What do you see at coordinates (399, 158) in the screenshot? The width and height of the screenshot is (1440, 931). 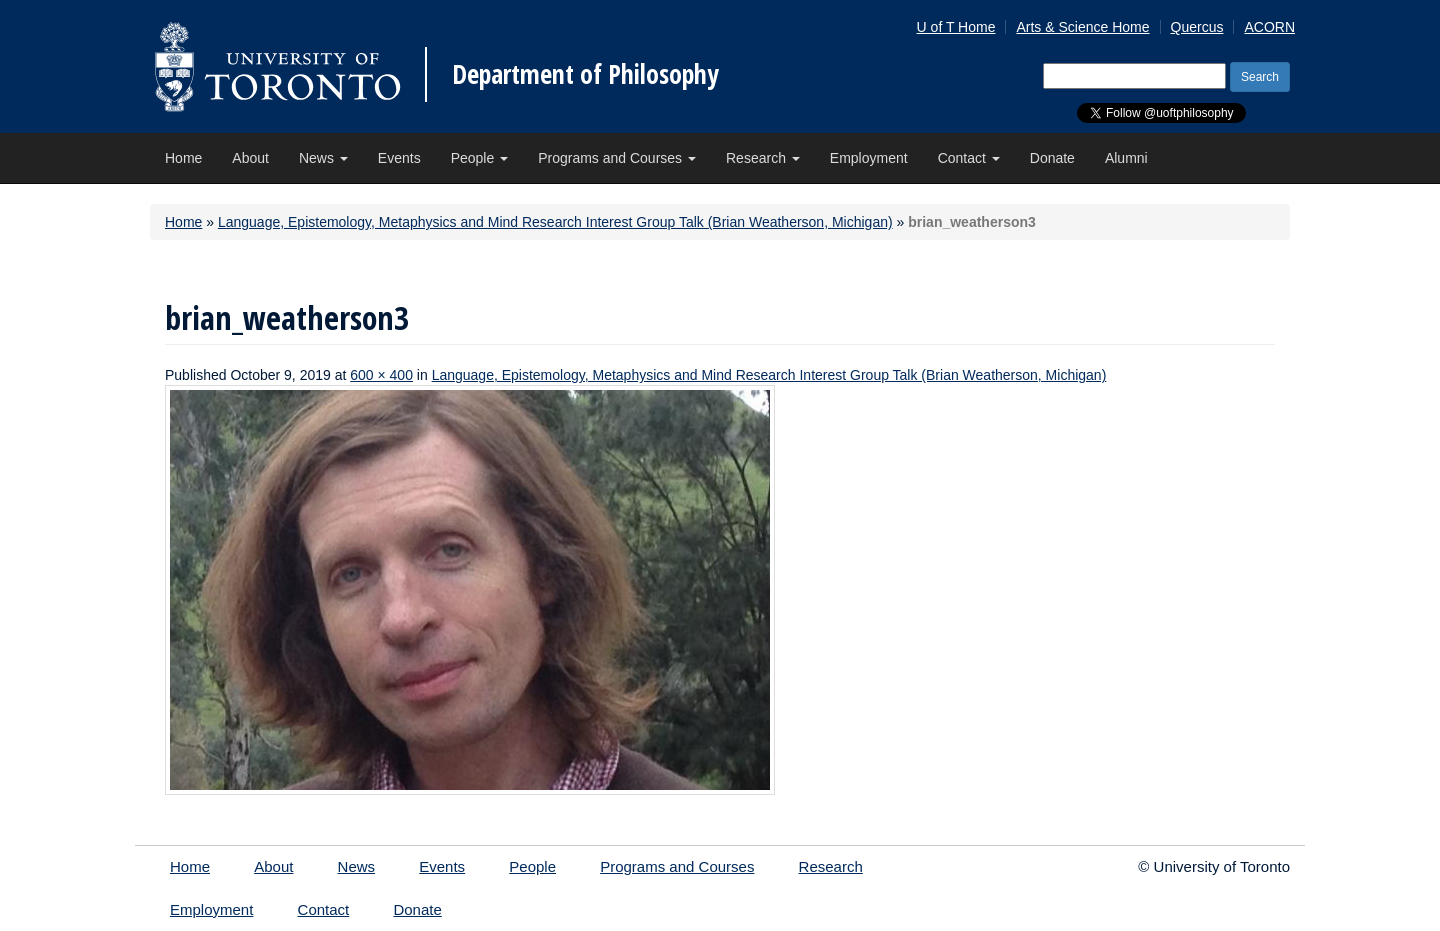 I see `Events` at bounding box center [399, 158].